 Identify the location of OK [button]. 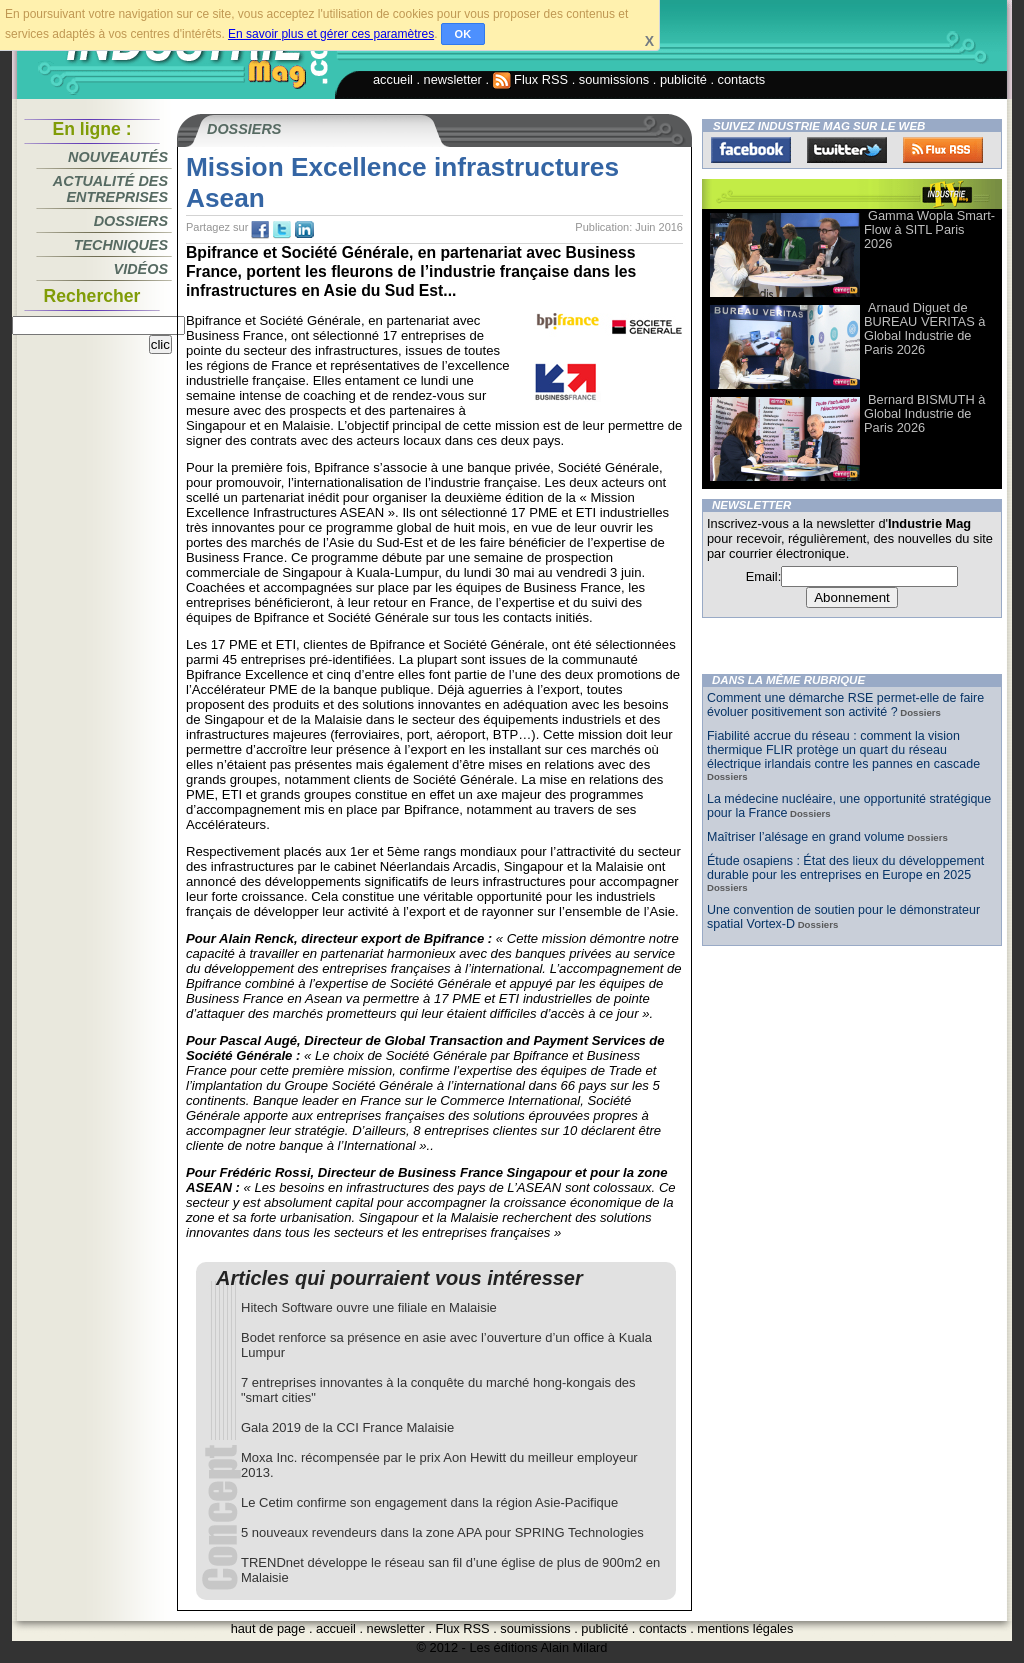
(463, 34).